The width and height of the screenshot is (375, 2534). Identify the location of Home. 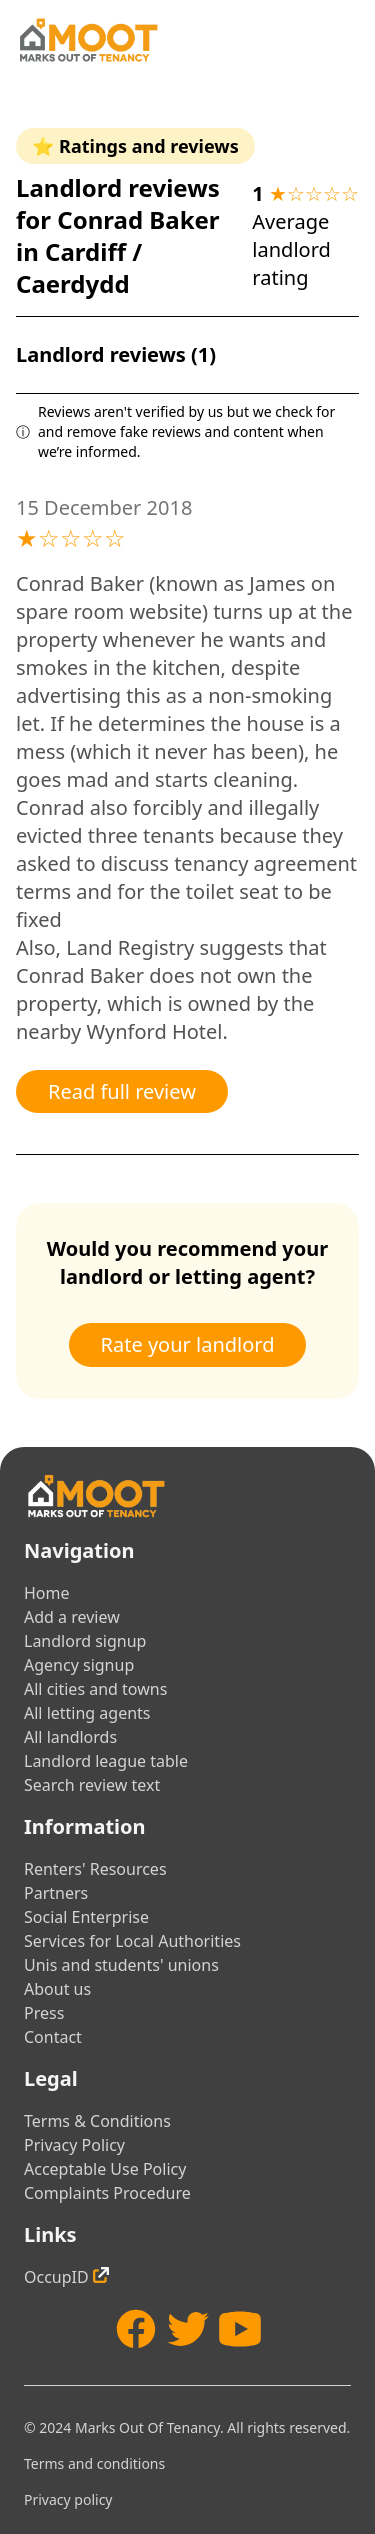
(47, 1593).